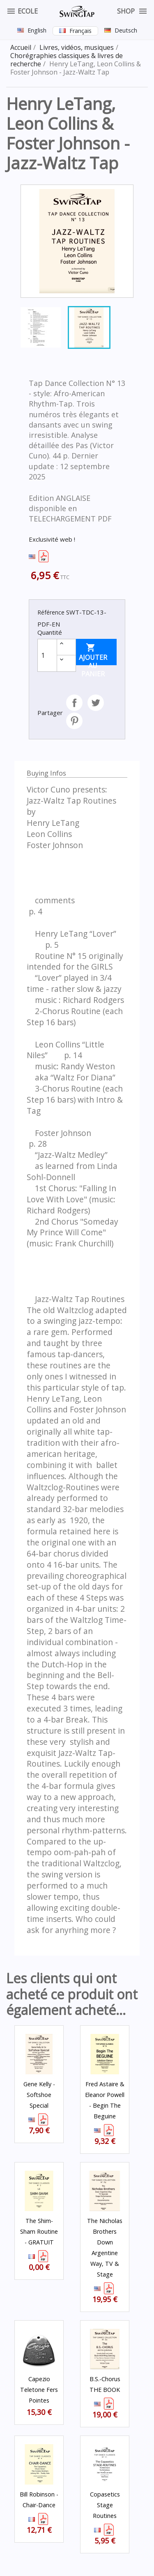  Describe the element at coordinates (39, 2094) in the screenshot. I see `Gene Kelly - Softshoe Special` at that location.